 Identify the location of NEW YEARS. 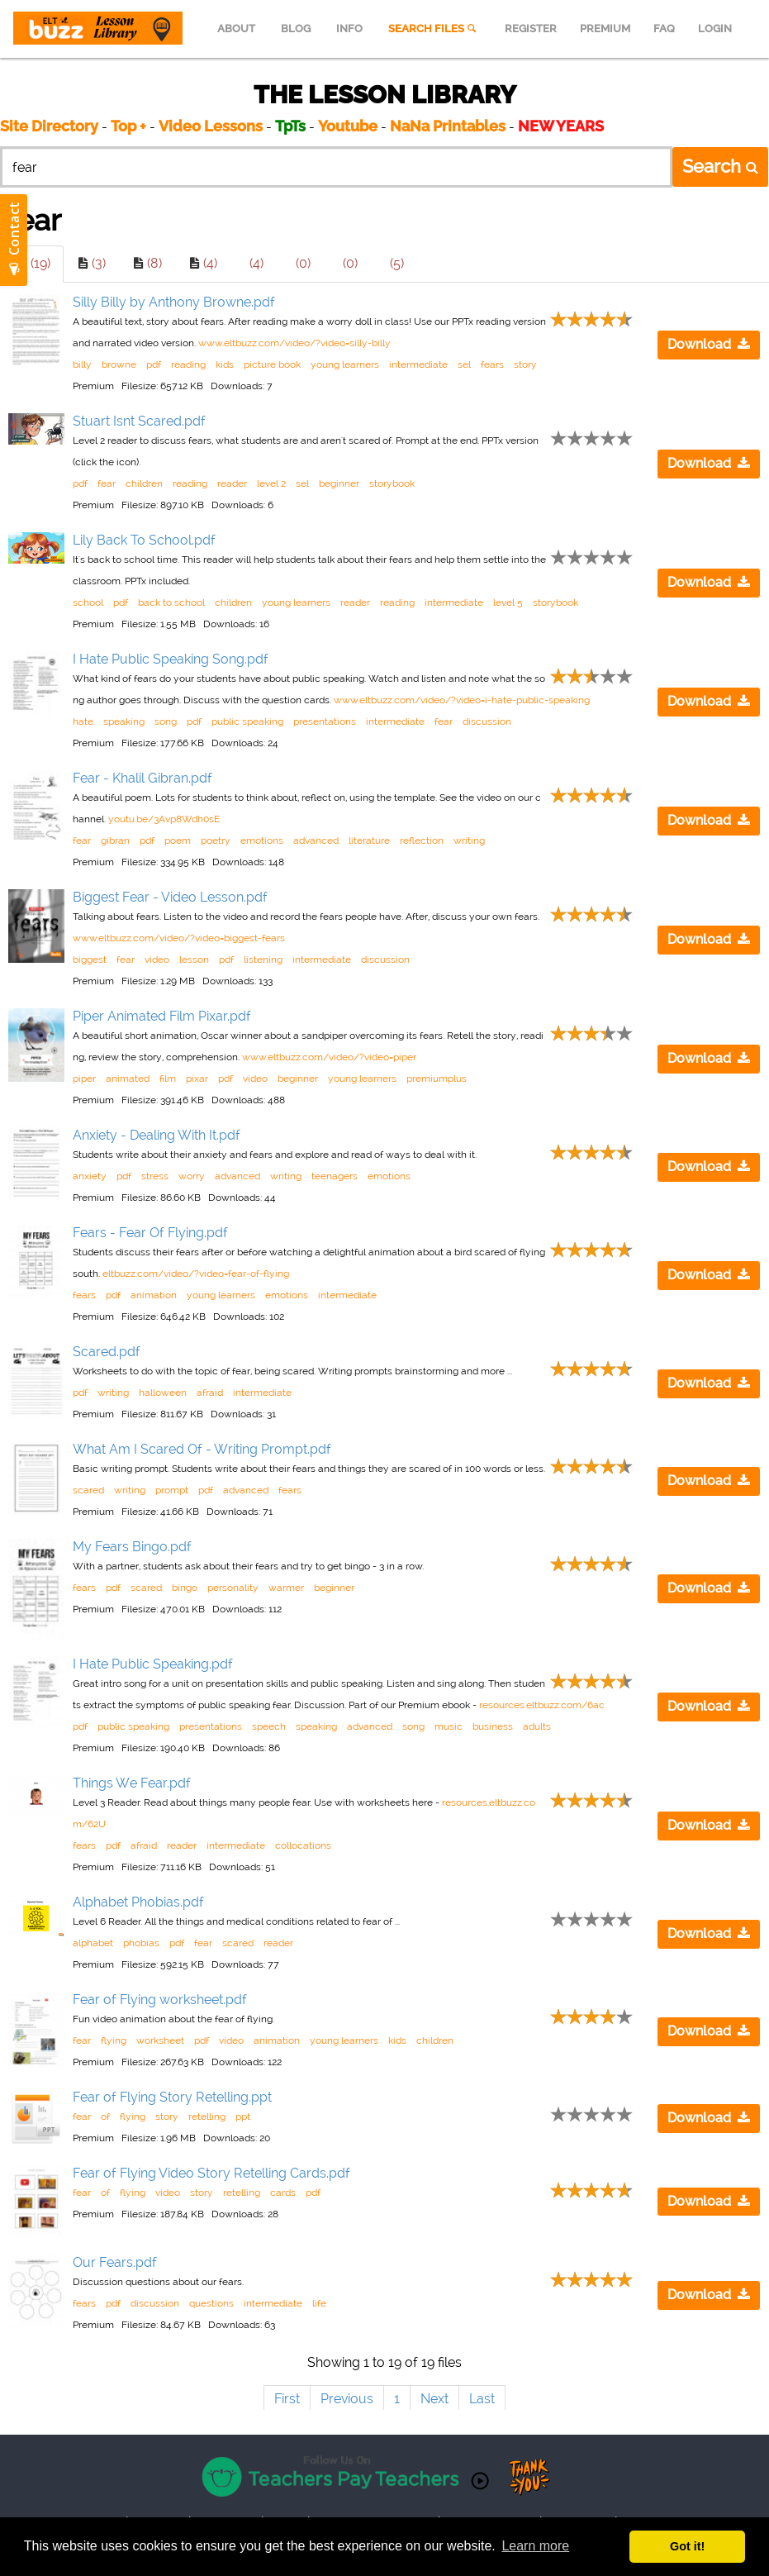
(561, 126).